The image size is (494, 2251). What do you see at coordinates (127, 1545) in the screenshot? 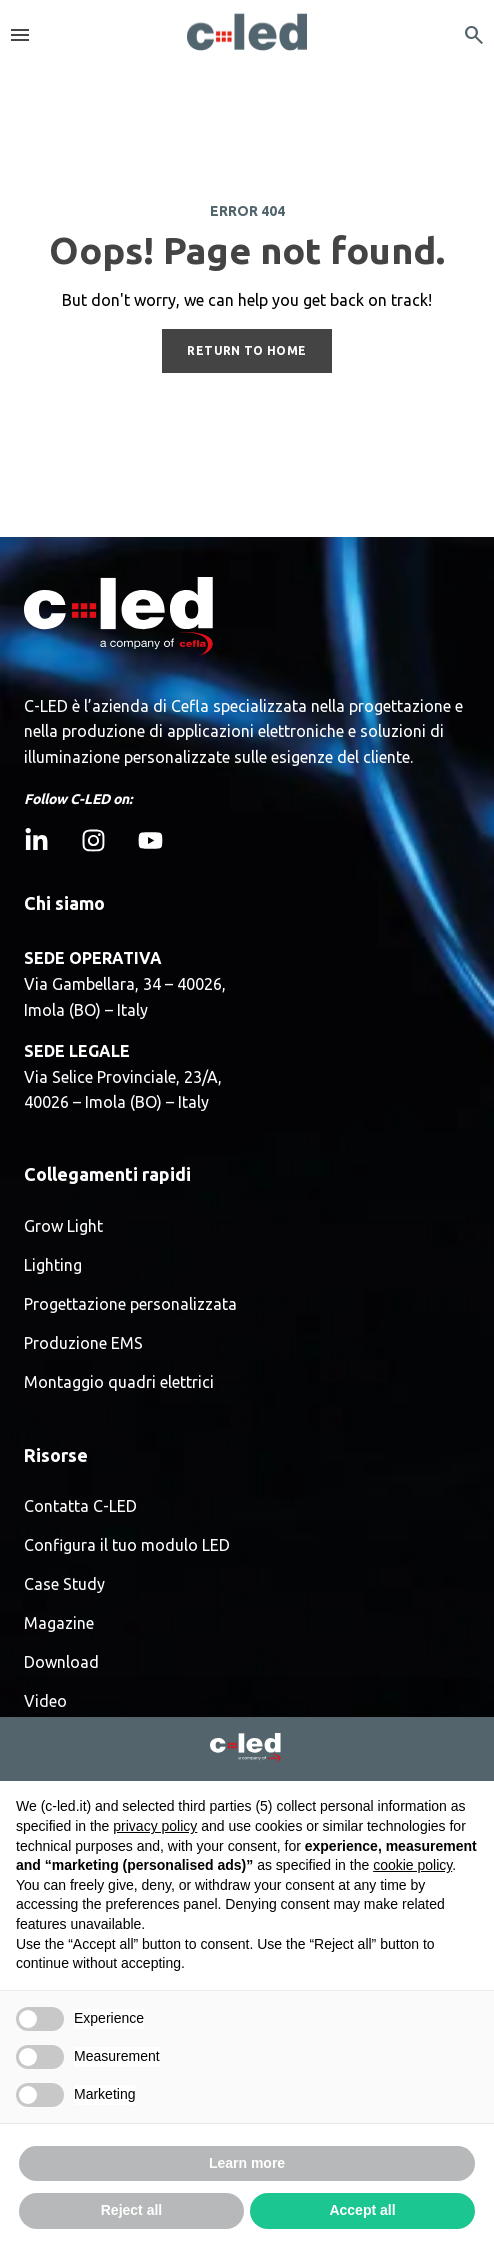
I see `Configura il tuo modulo LED` at bounding box center [127, 1545].